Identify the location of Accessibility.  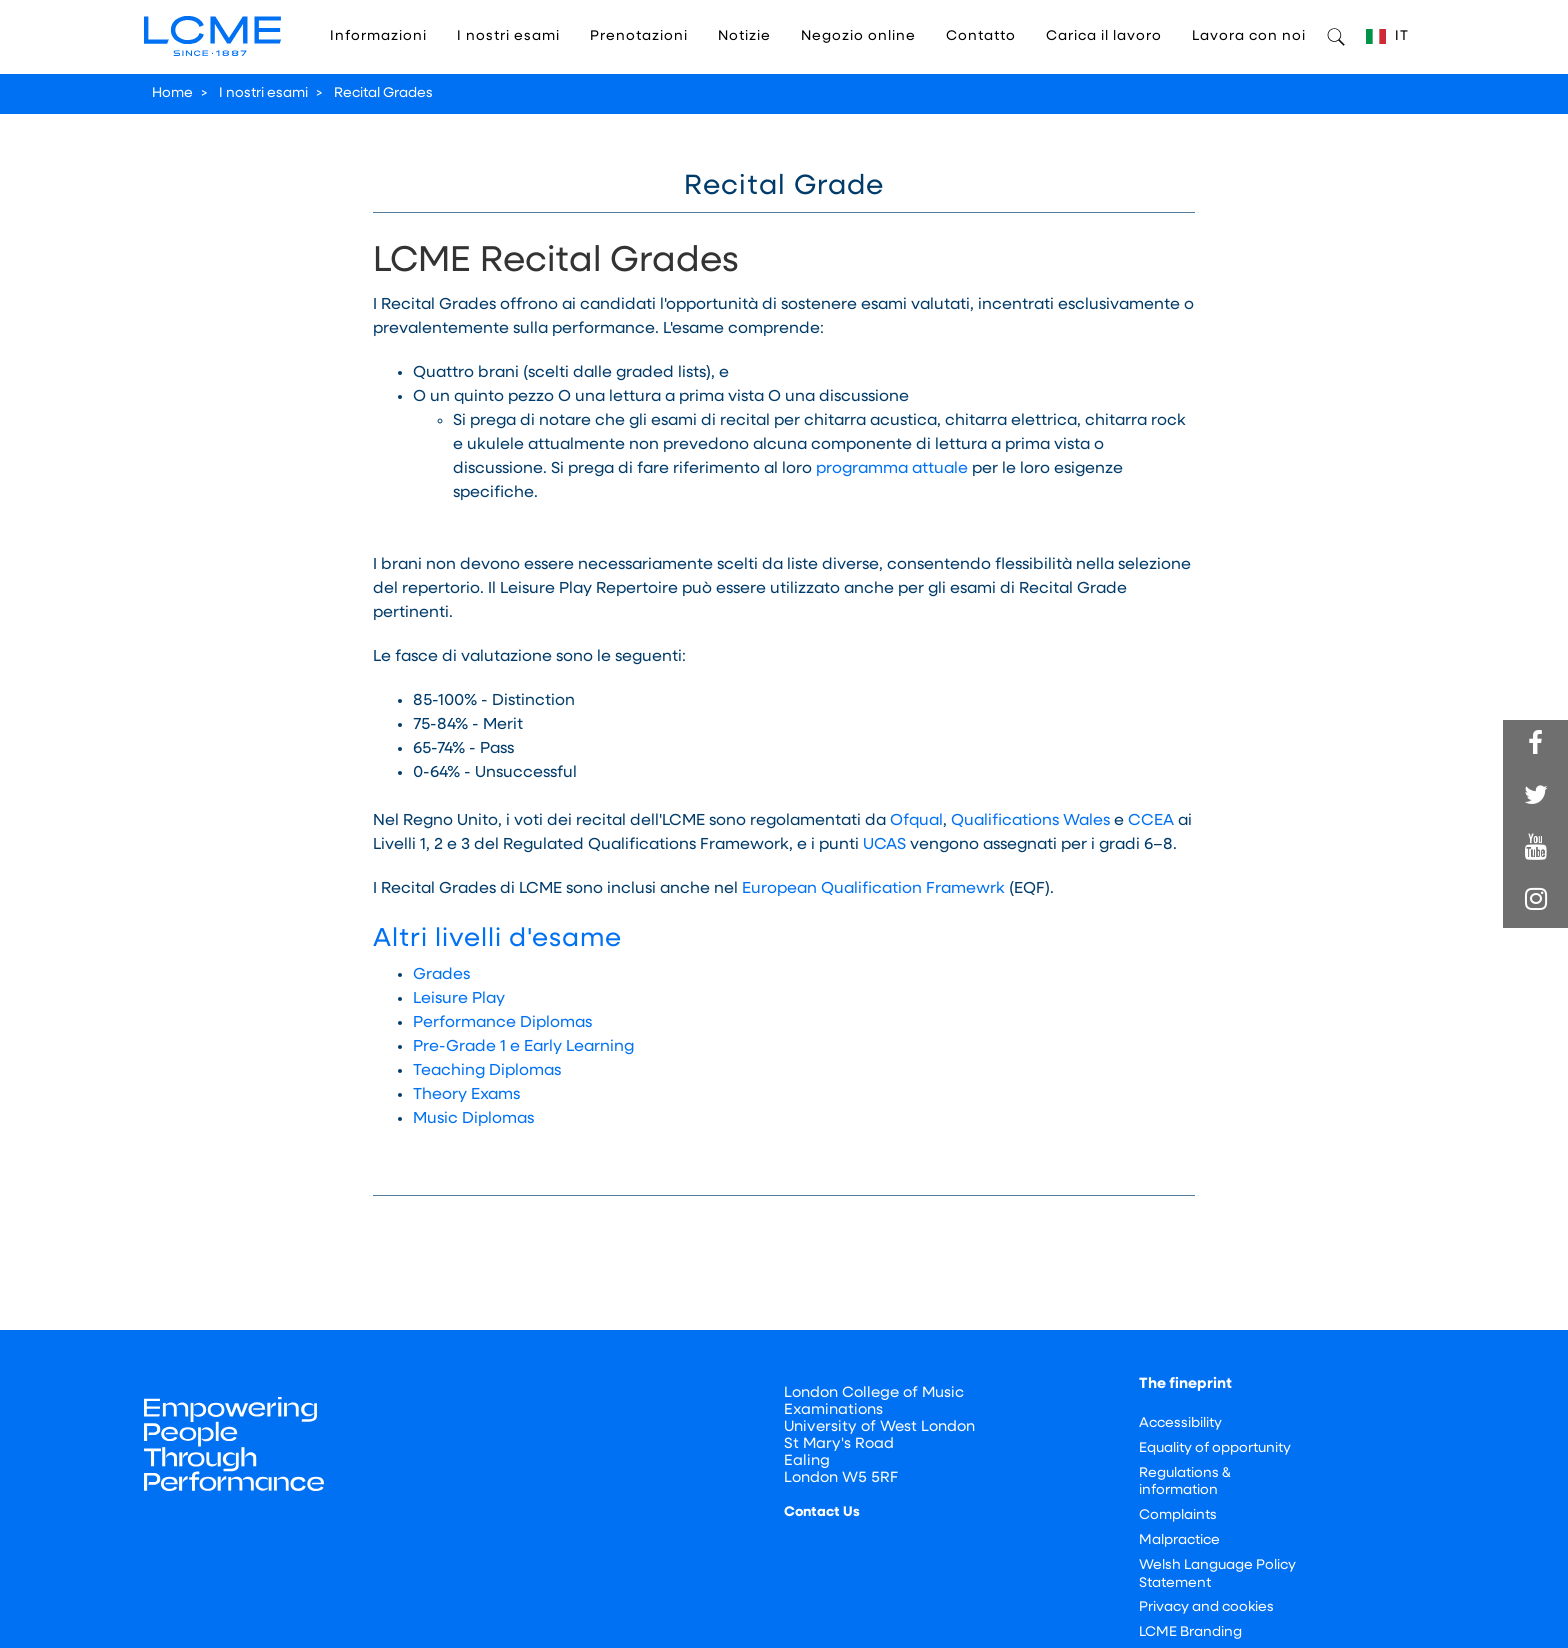
(1180, 1423).